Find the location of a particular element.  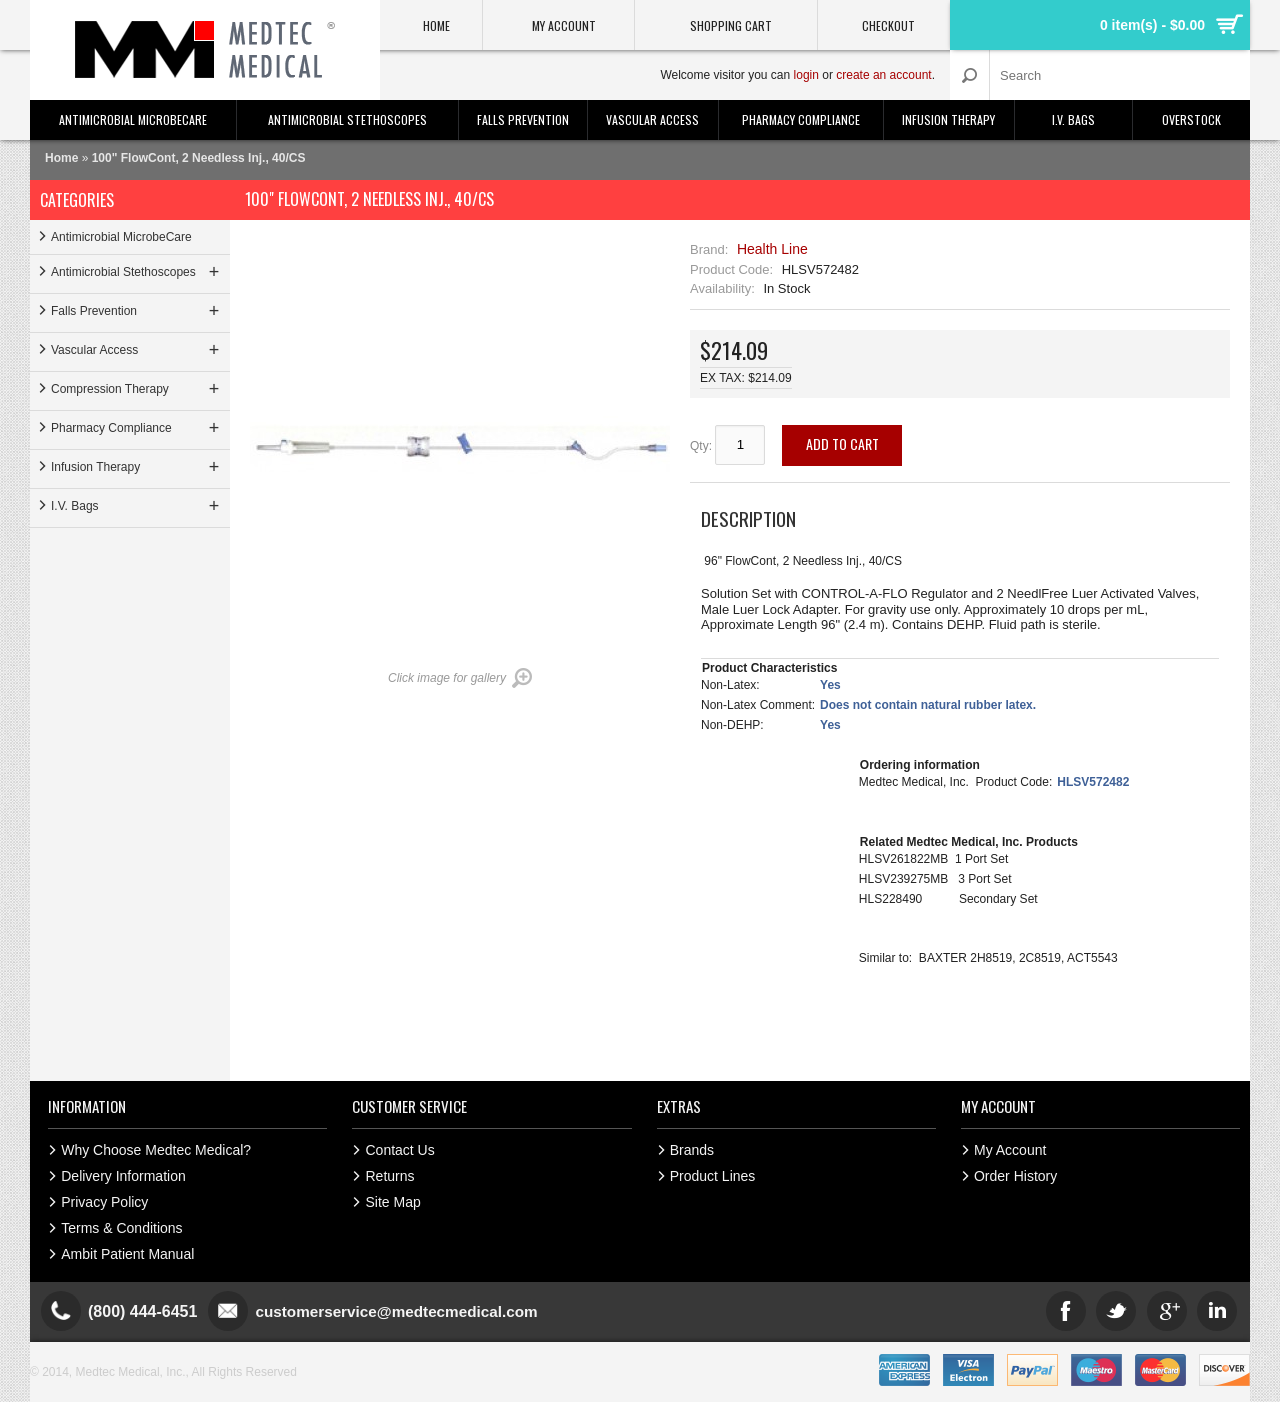

create an account is located at coordinates (883, 75).